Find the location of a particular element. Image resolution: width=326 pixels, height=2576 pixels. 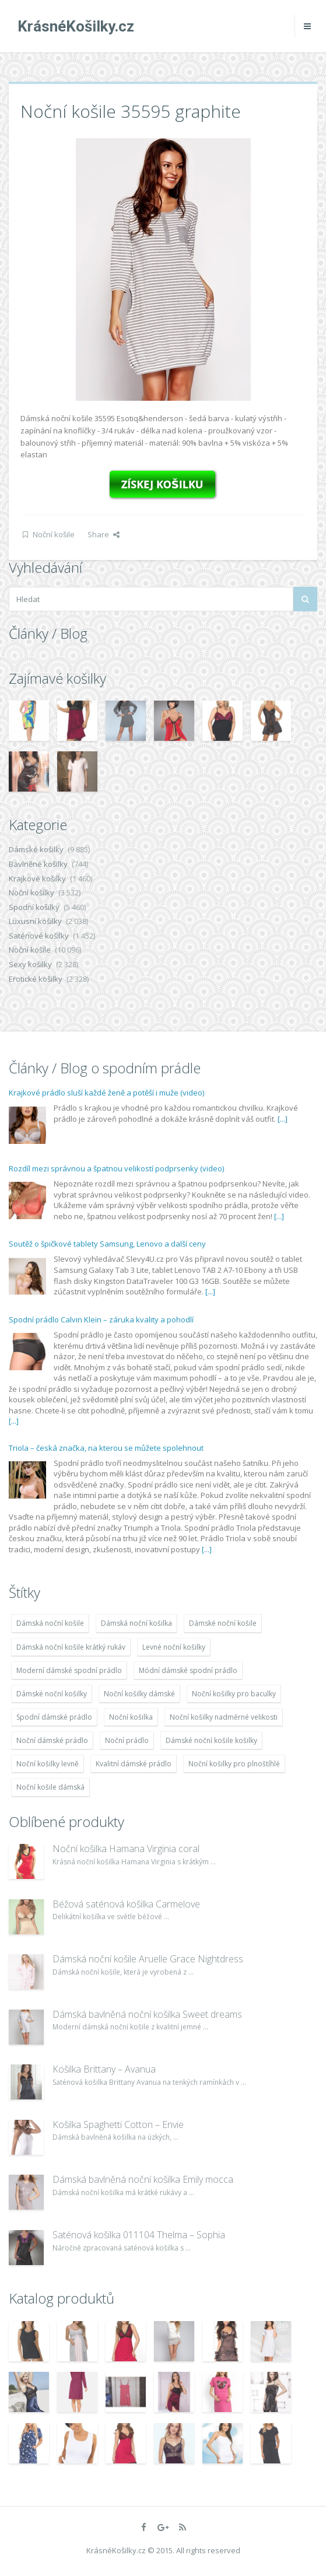

Erotické košilky is located at coordinates (35, 979).